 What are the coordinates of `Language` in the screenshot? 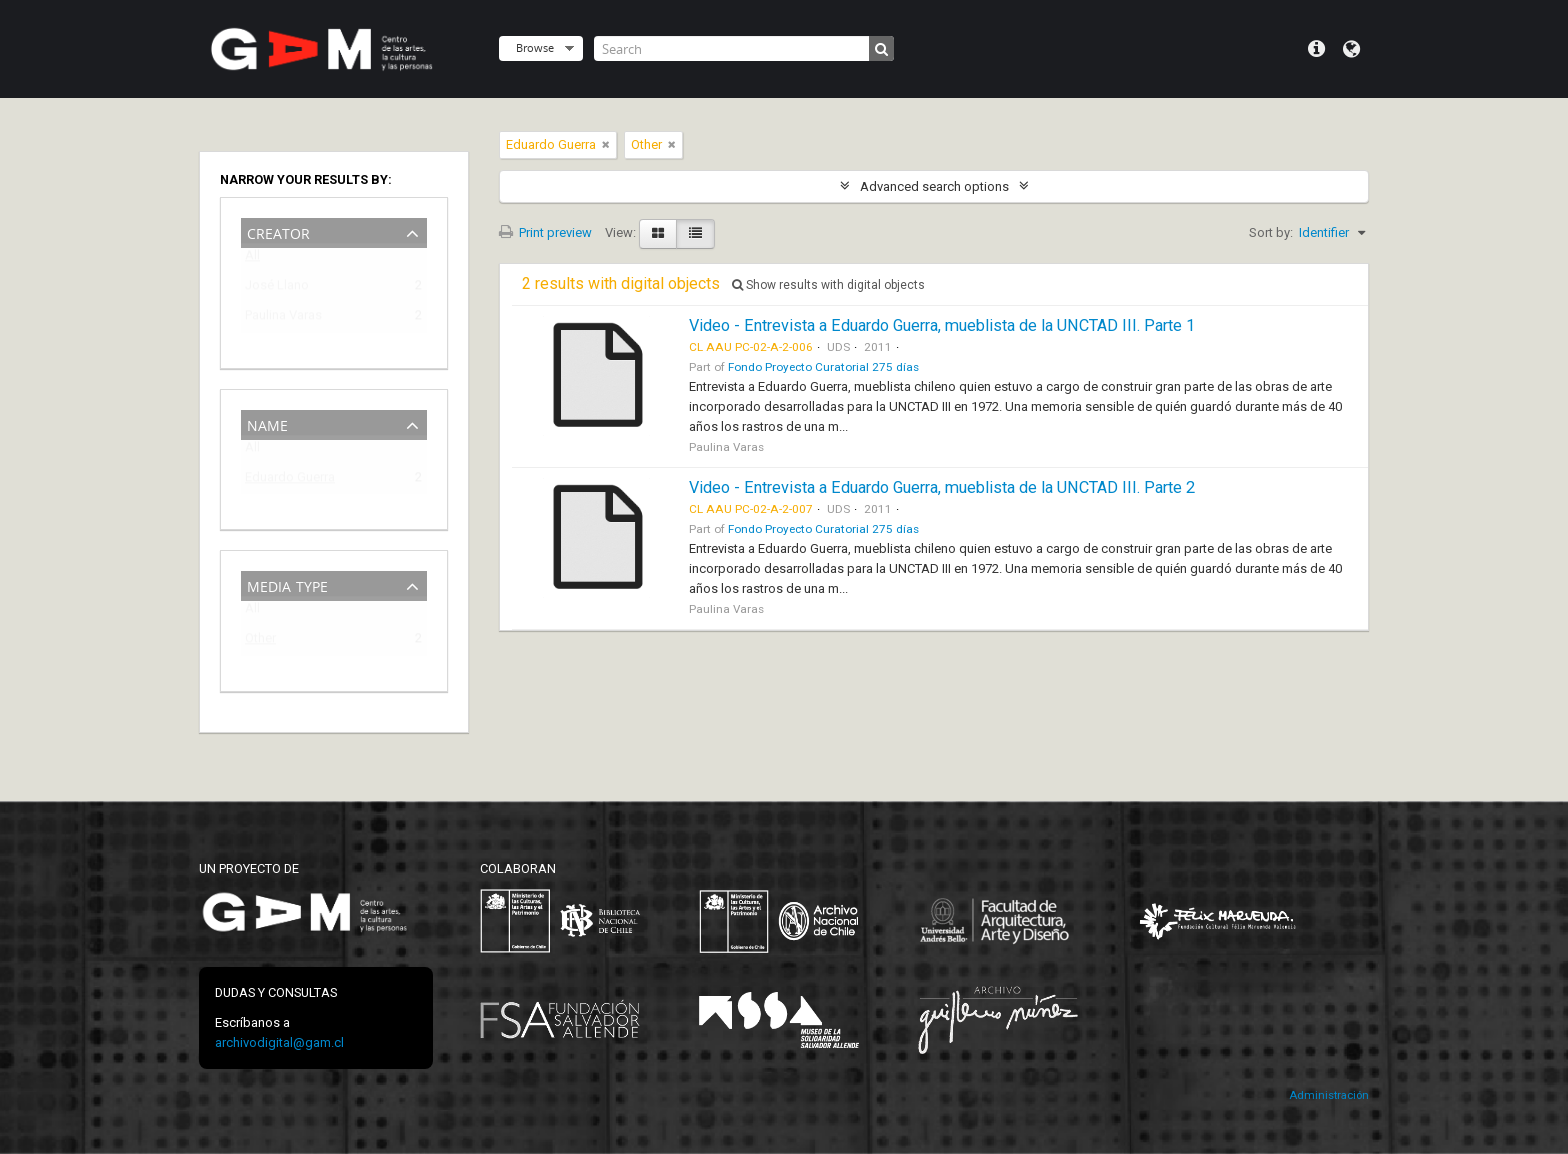 It's located at (1351, 49).